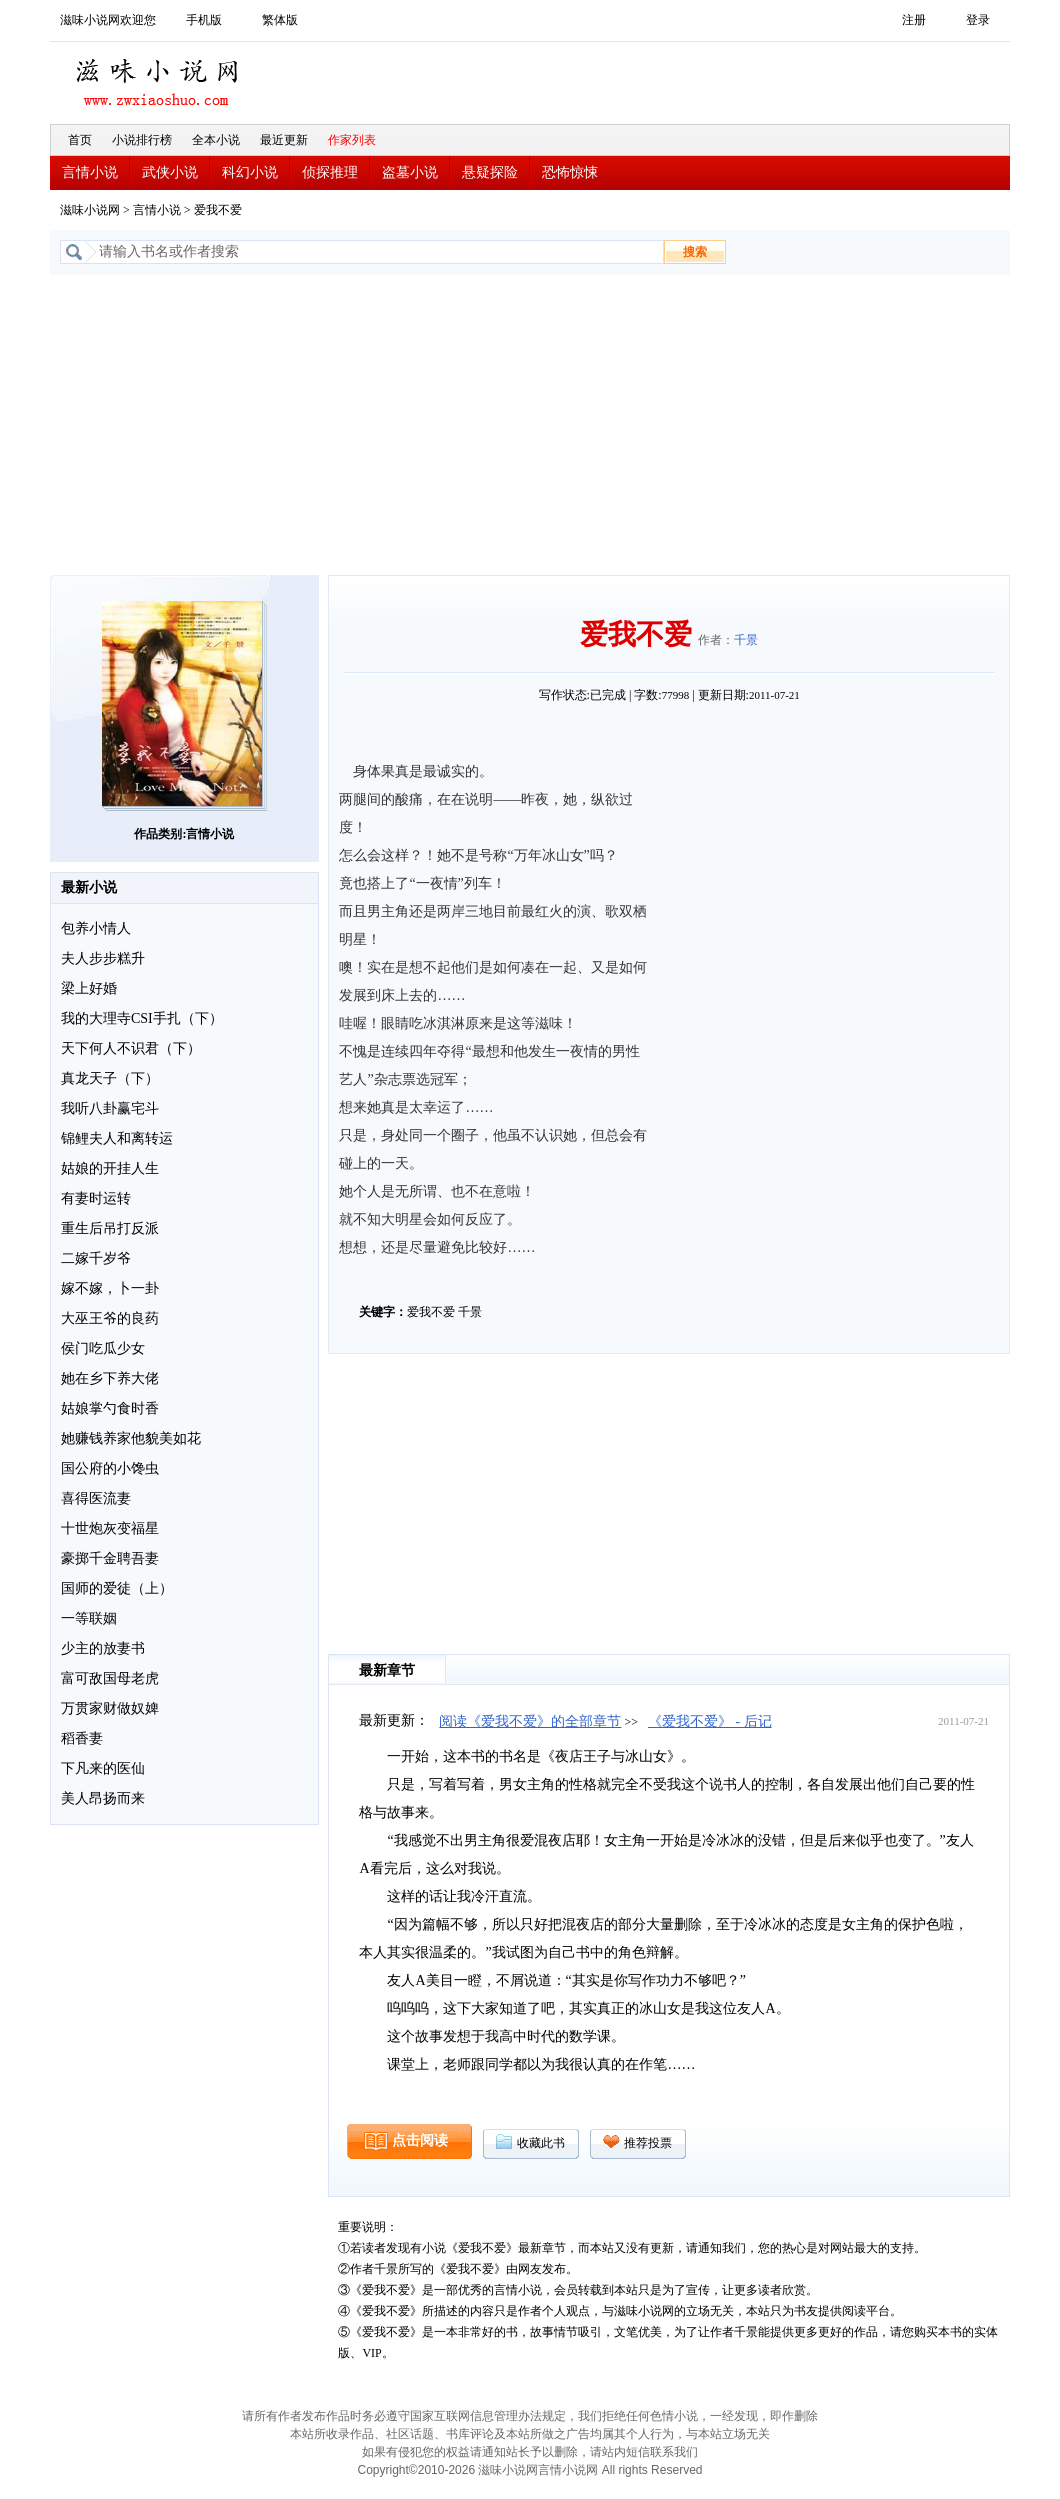 The image size is (1060, 2499). What do you see at coordinates (110, 1708) in the screenshot?
I see `万贯家财做奴婢` at bounding box center [110, 1708].